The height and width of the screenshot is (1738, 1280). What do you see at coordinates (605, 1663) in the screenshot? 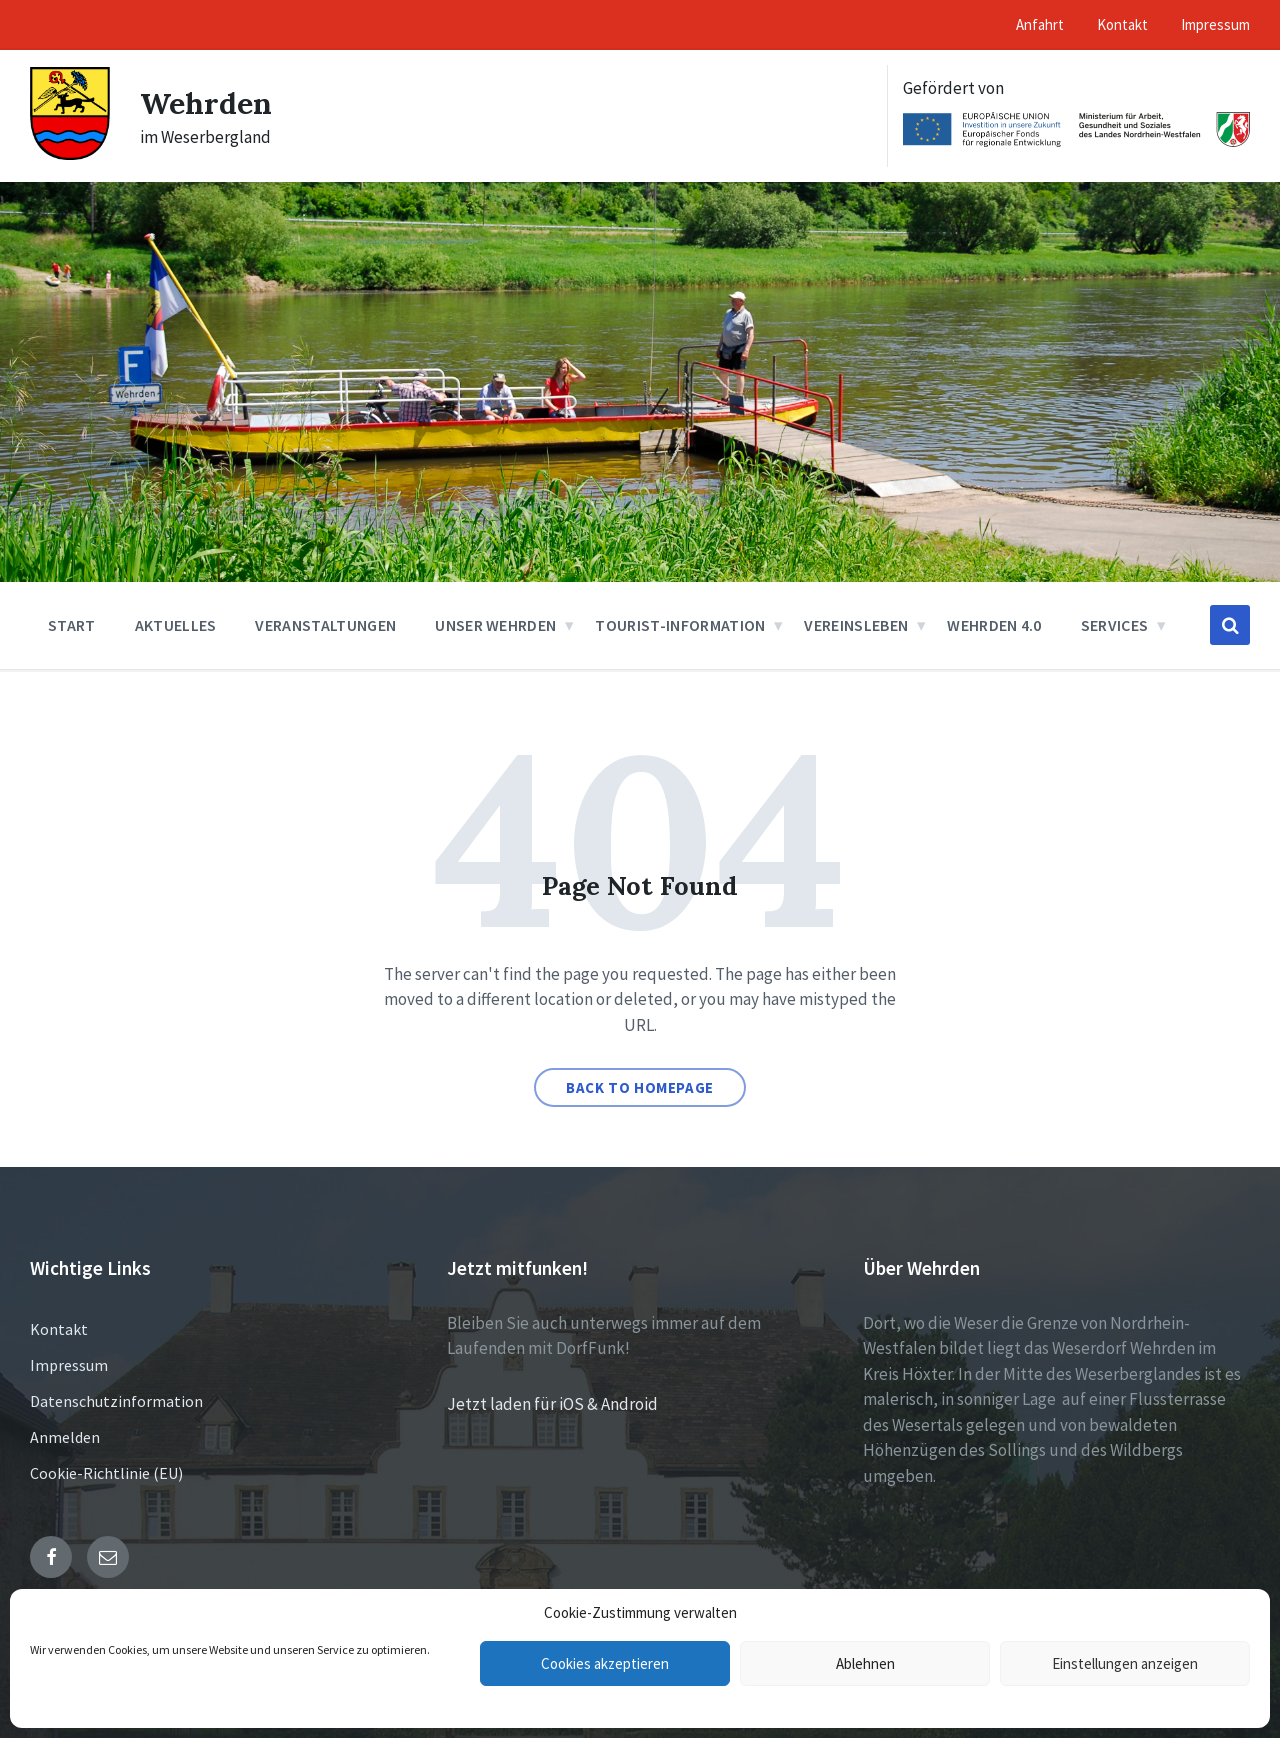
I see `Cookies akzeptieren` at bounding box center [605, 1663].